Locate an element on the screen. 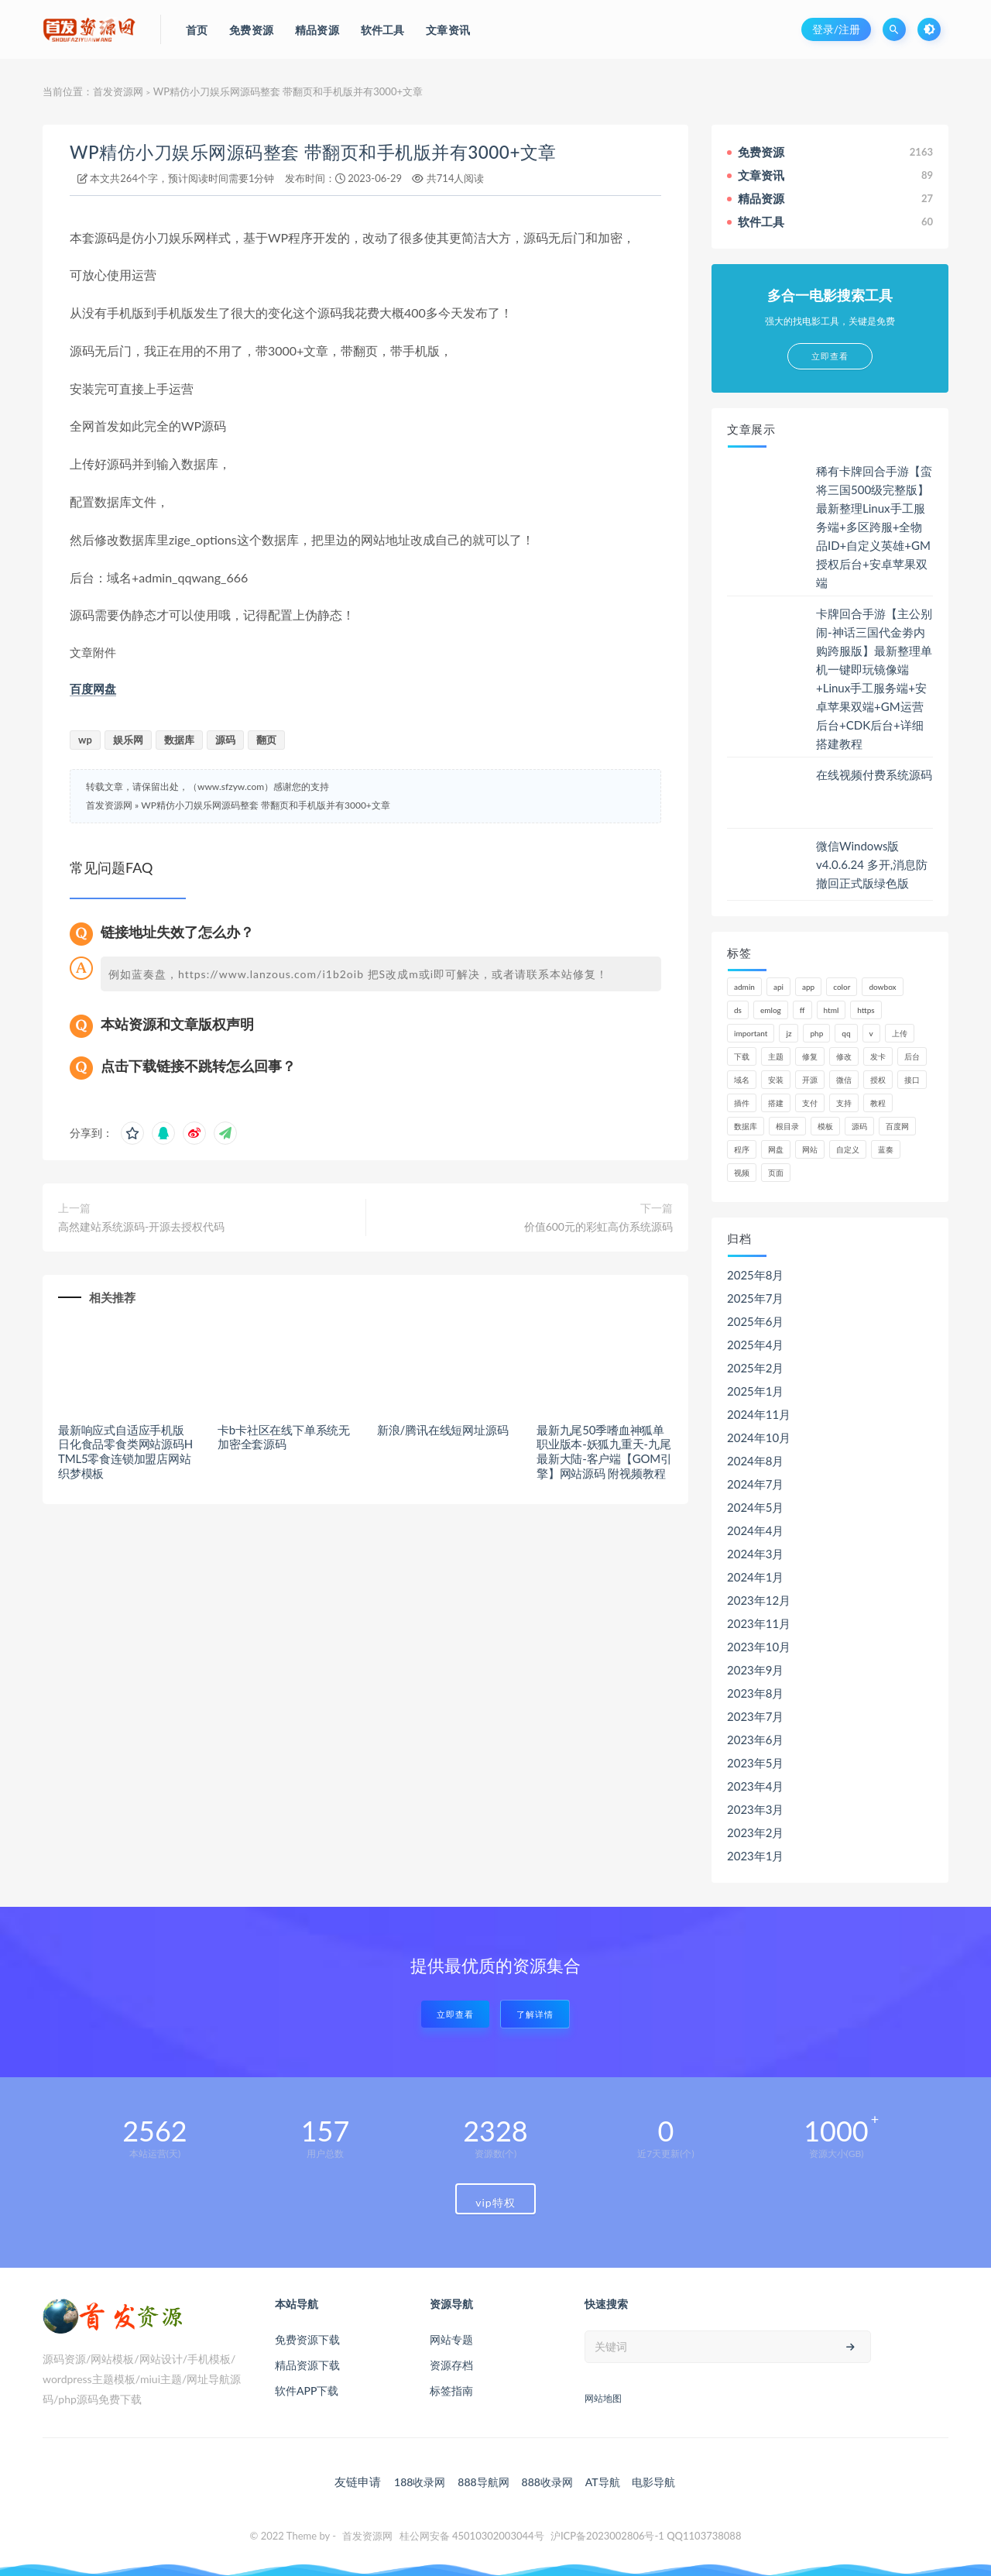 The image size is (991, 2576). api [api (48个项目)] is located at coordinates (778, 986).